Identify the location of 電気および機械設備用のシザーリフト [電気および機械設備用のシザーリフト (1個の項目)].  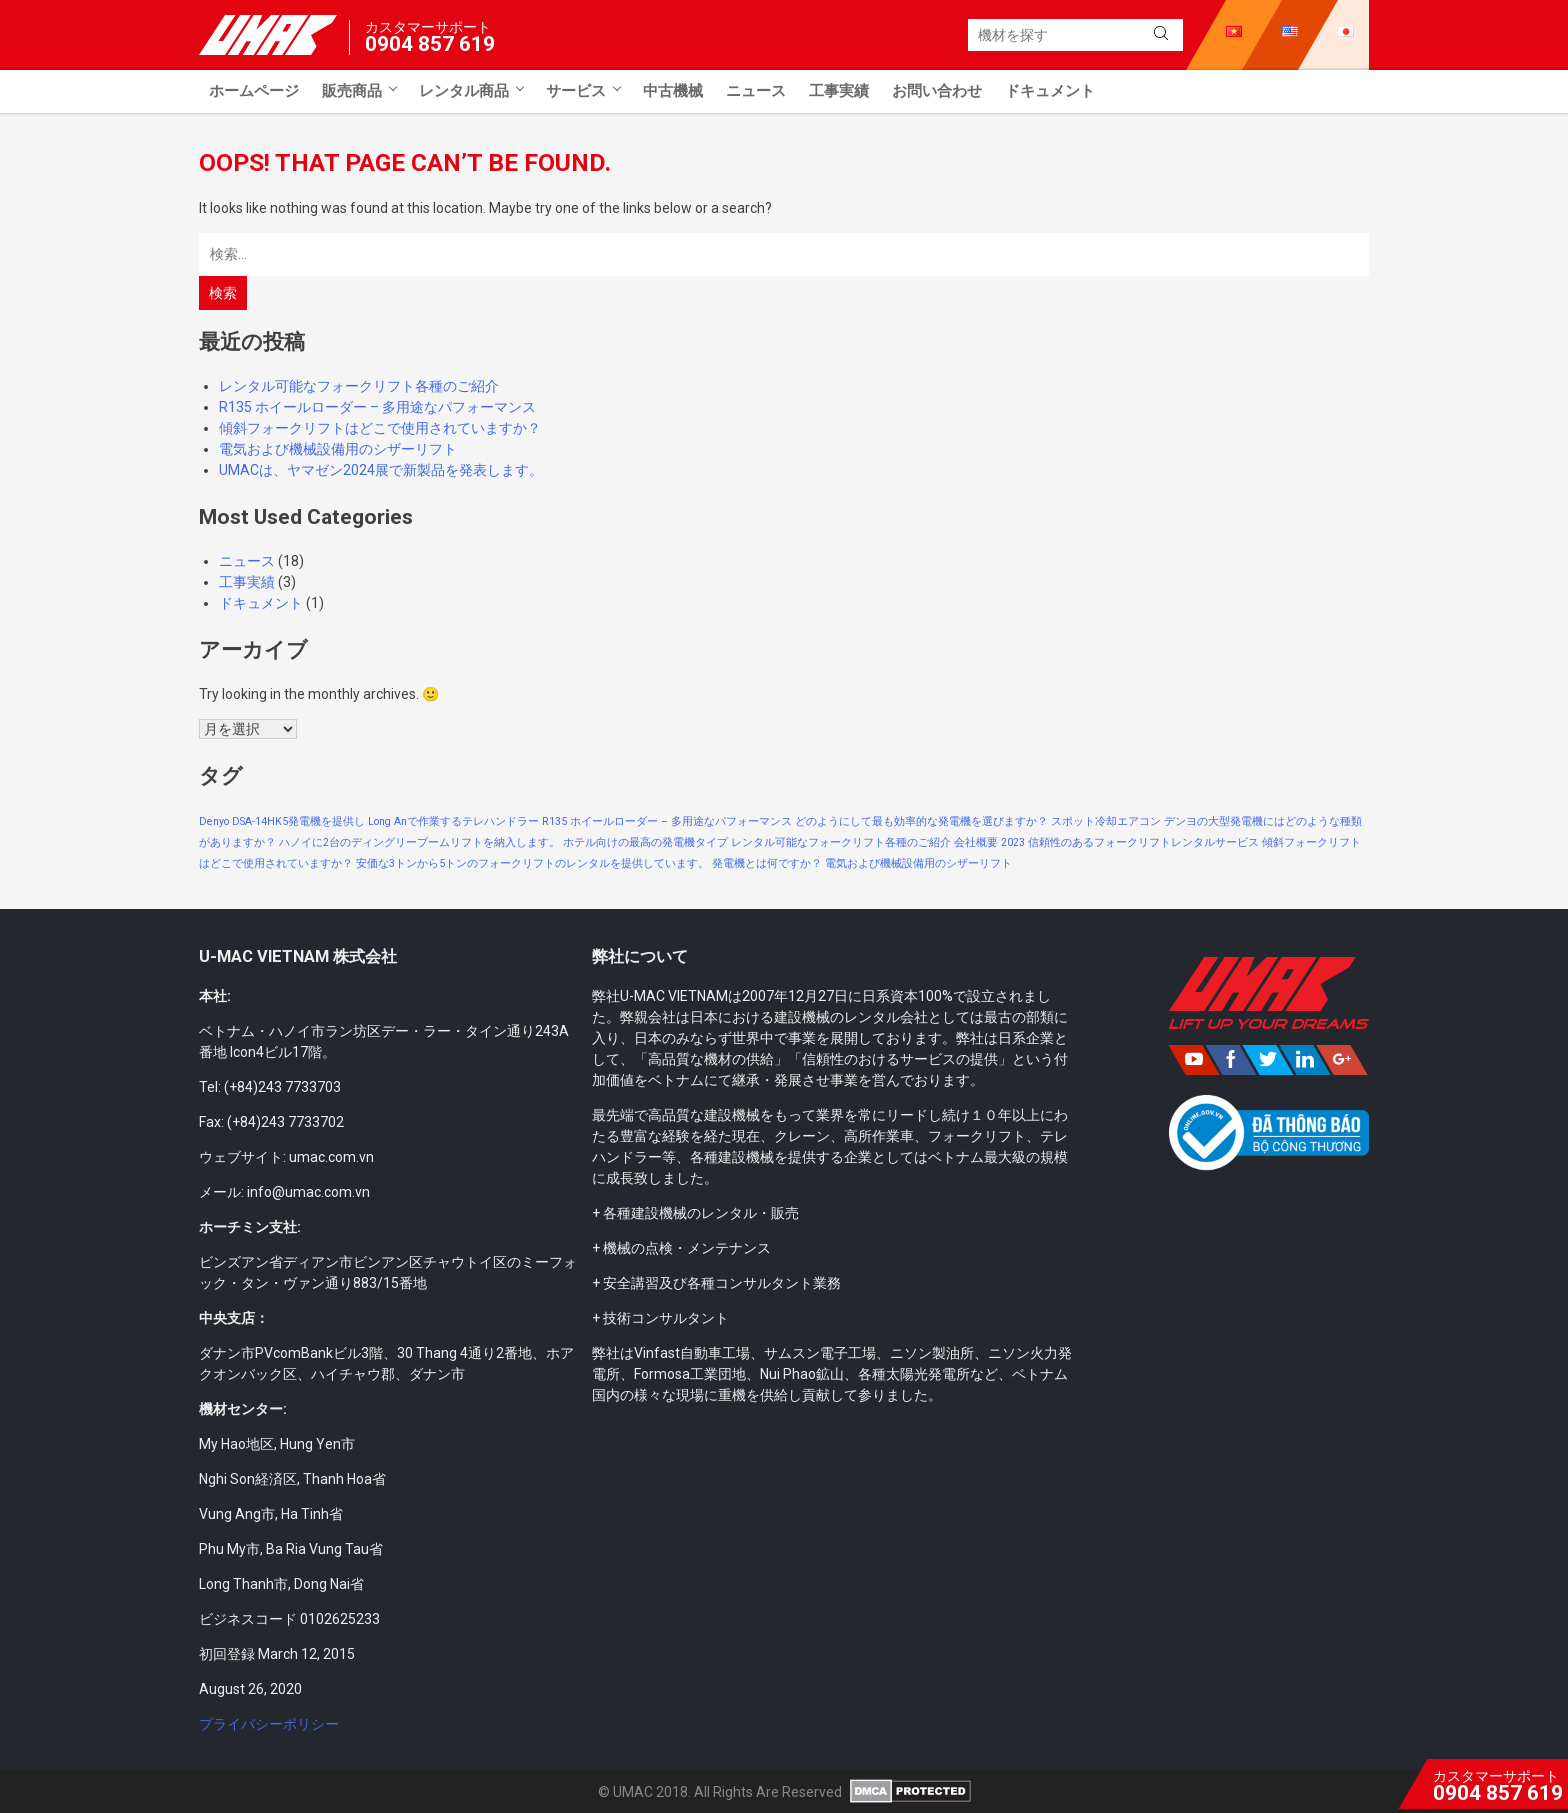
(918, 863).